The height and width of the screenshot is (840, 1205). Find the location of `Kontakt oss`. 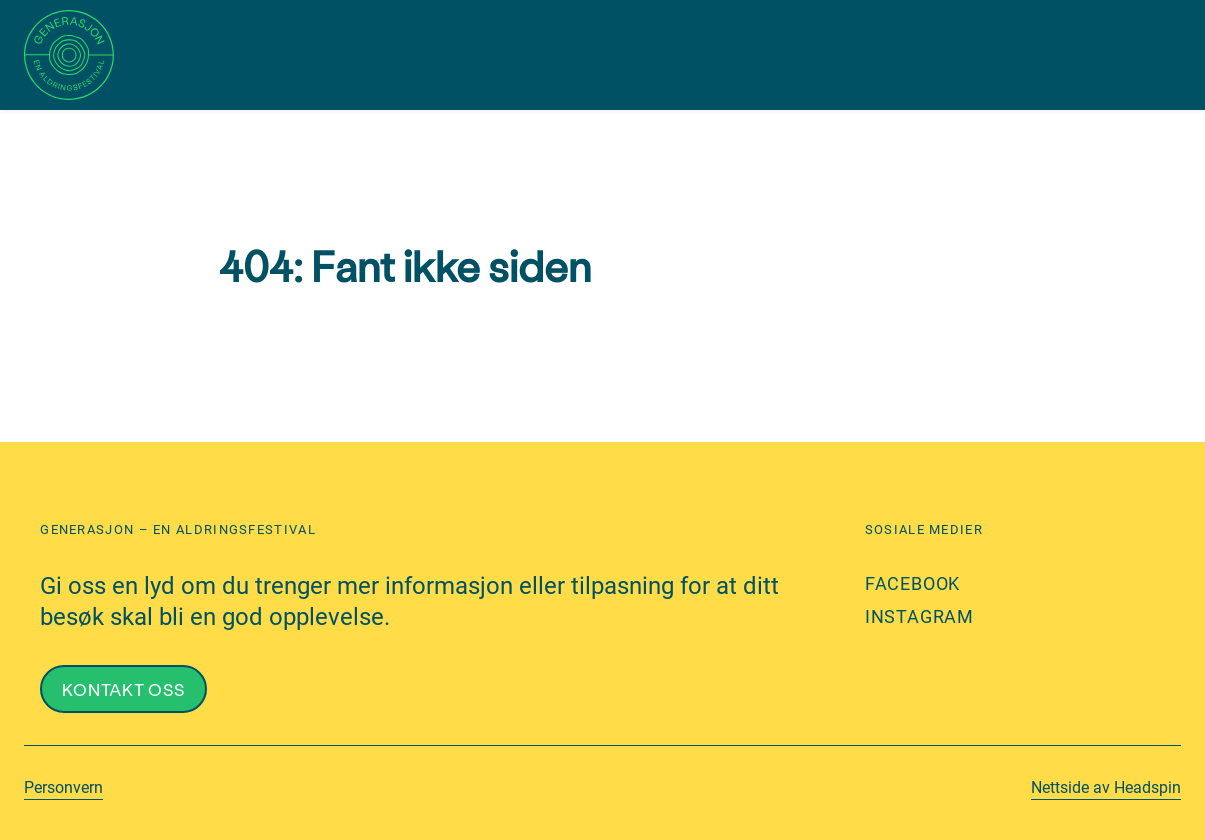

Kontakt oss is located at coordinates (123, 689).